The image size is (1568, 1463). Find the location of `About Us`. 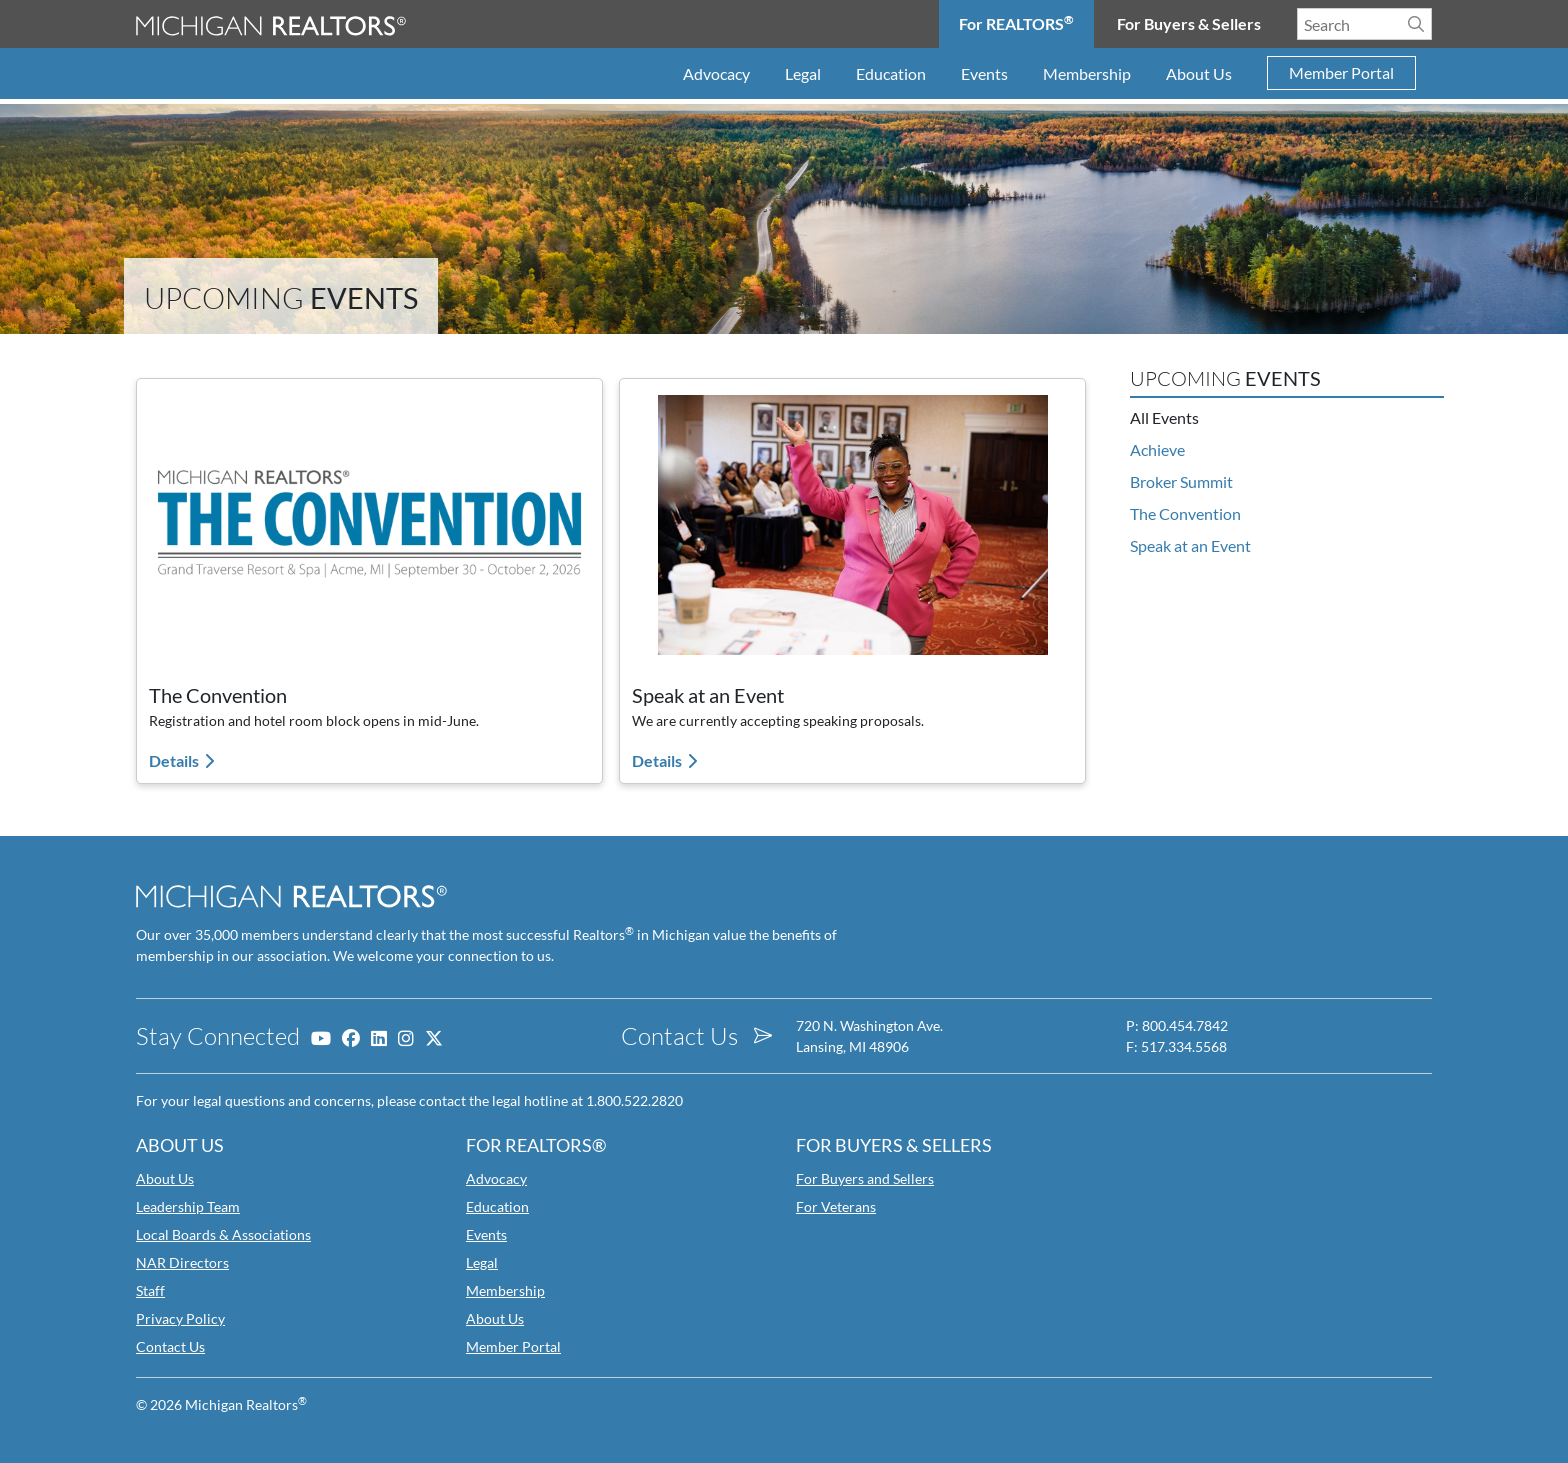

About Us is located at coordinates (1199, 73).